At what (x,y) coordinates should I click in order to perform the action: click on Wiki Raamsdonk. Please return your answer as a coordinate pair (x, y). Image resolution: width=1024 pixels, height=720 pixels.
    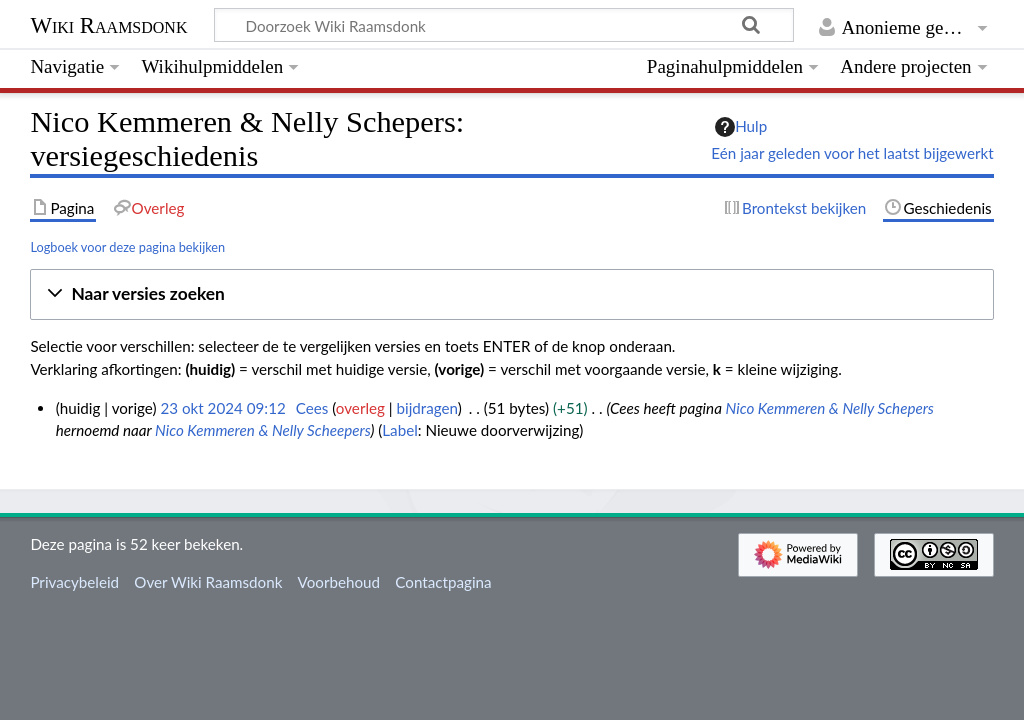
    Looking at the image, I should click on (108, 25).